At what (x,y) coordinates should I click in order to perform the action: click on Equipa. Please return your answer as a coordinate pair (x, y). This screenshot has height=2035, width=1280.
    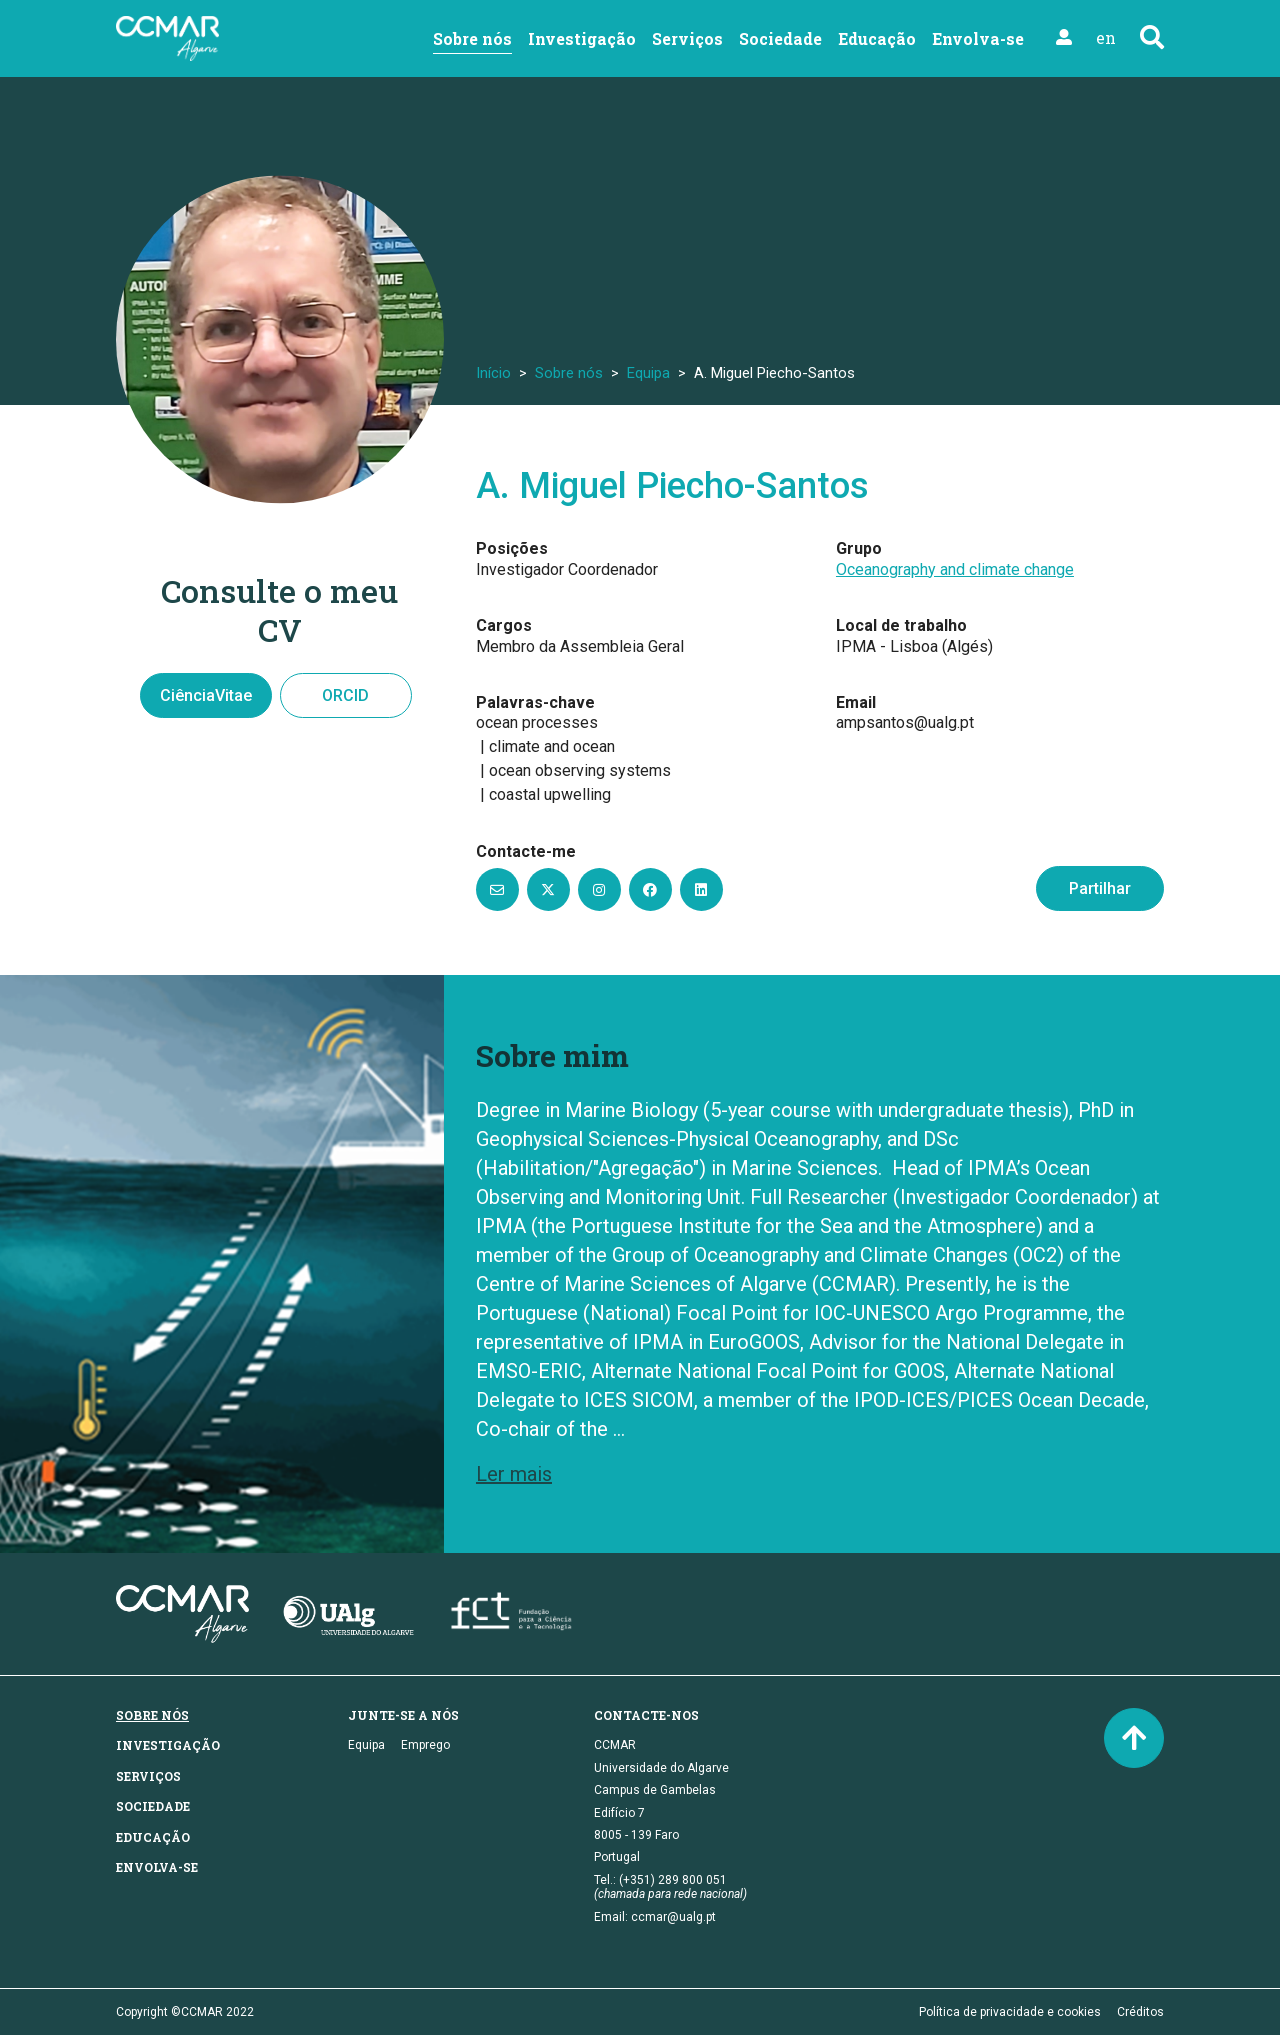
    Looking at the image, I should click on (648, 373).